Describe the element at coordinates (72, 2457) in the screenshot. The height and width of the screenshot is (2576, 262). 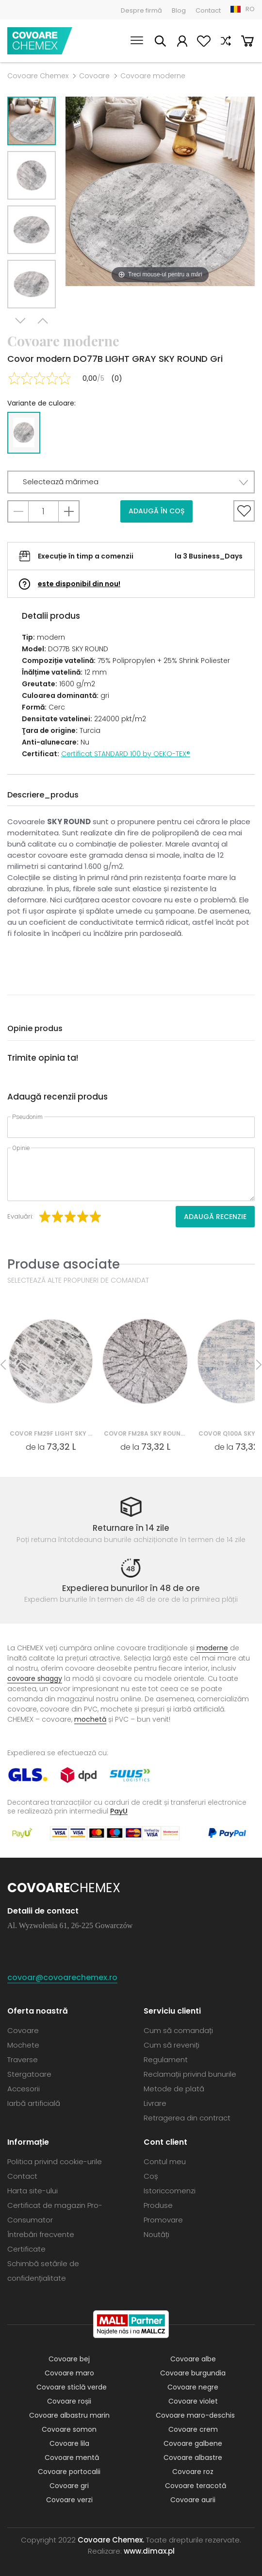
I see `Covoare mentă` at that location.